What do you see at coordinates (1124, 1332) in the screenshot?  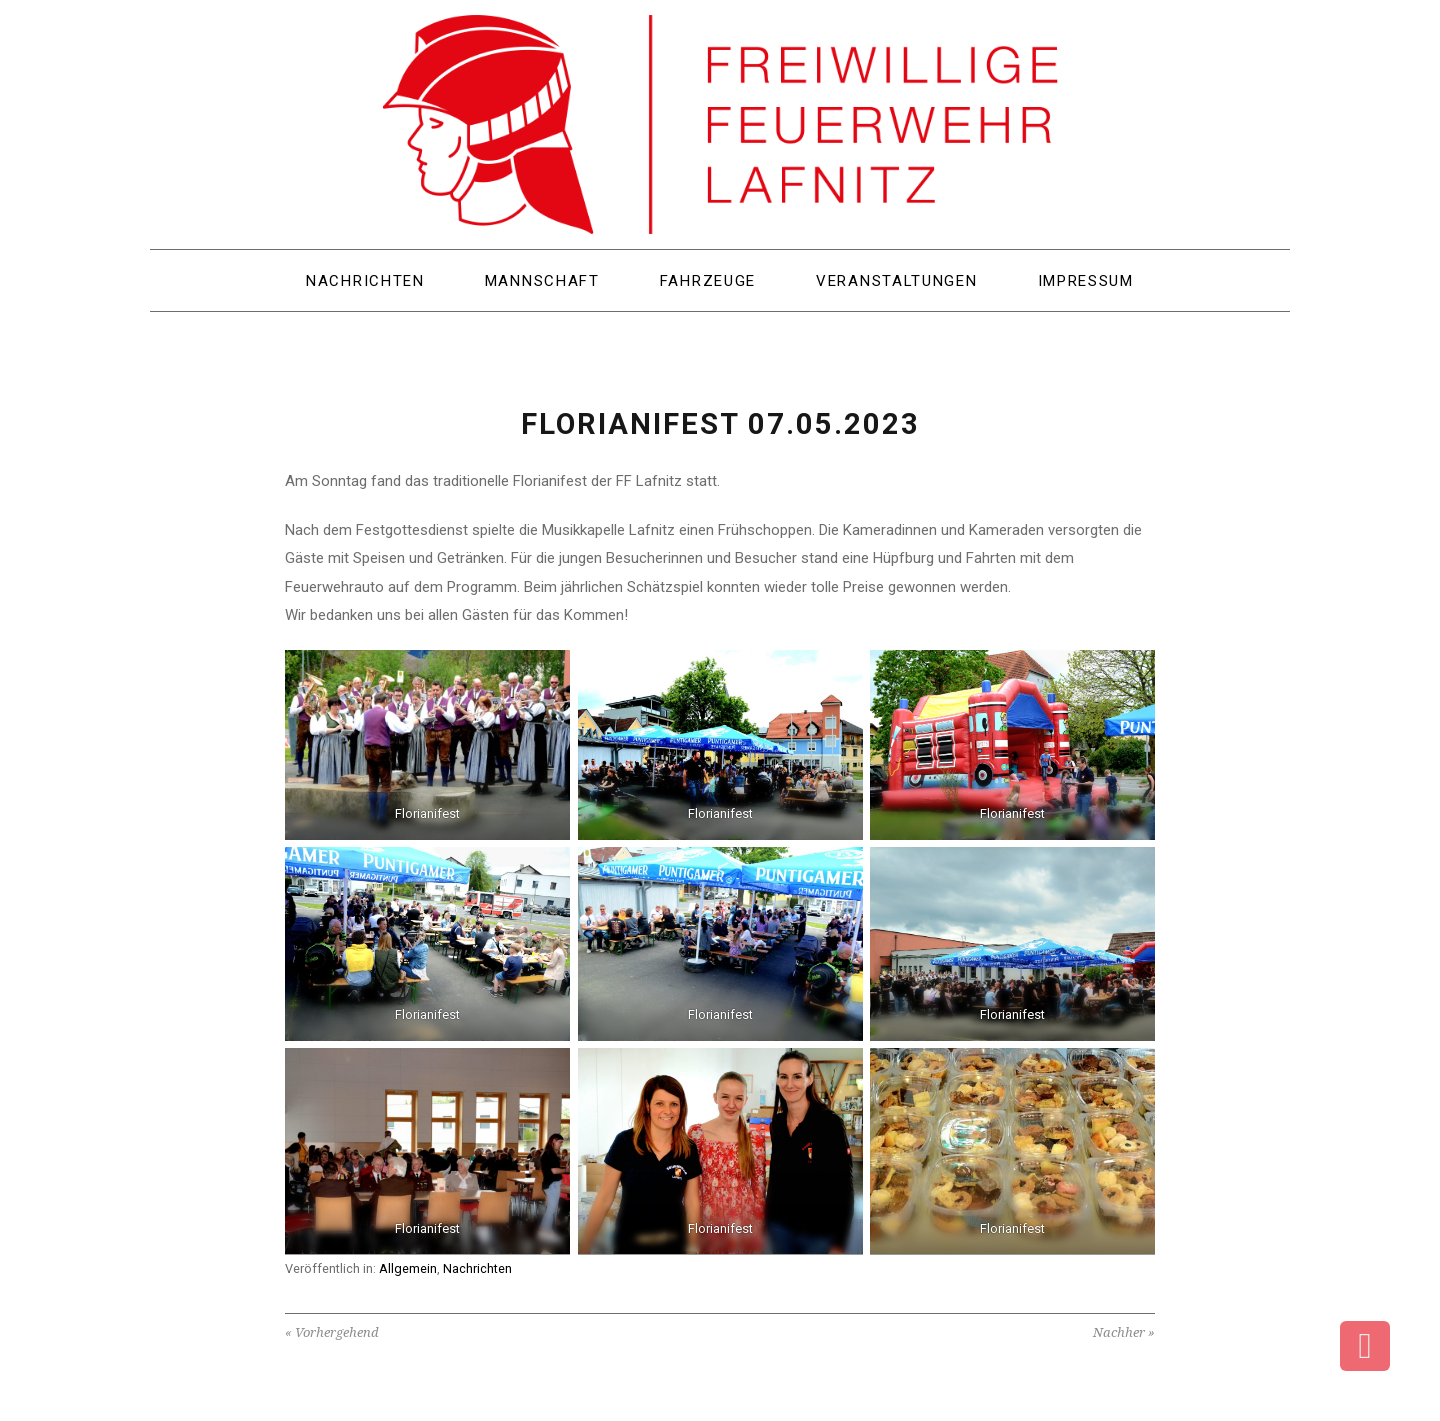 I see `Nachher »` at bounding box center [1124, 1332].